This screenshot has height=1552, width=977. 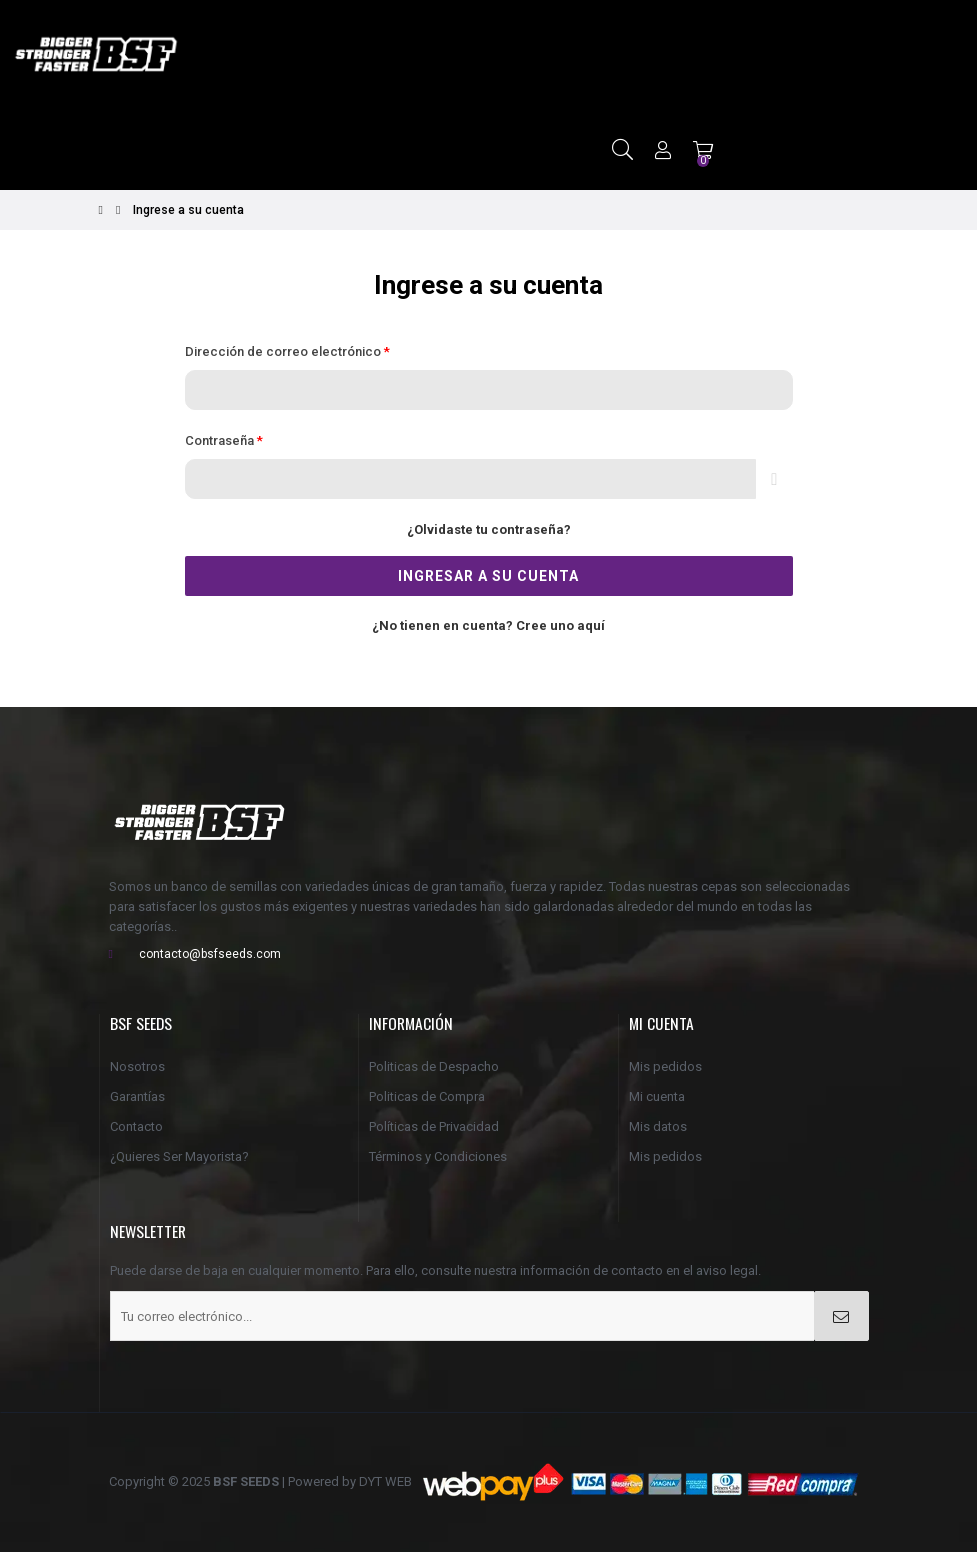 What do you see at coordinates (438, 1156) in the screenshot?
I see `Términos y Condiciones` at bounding box center [438, 1156].